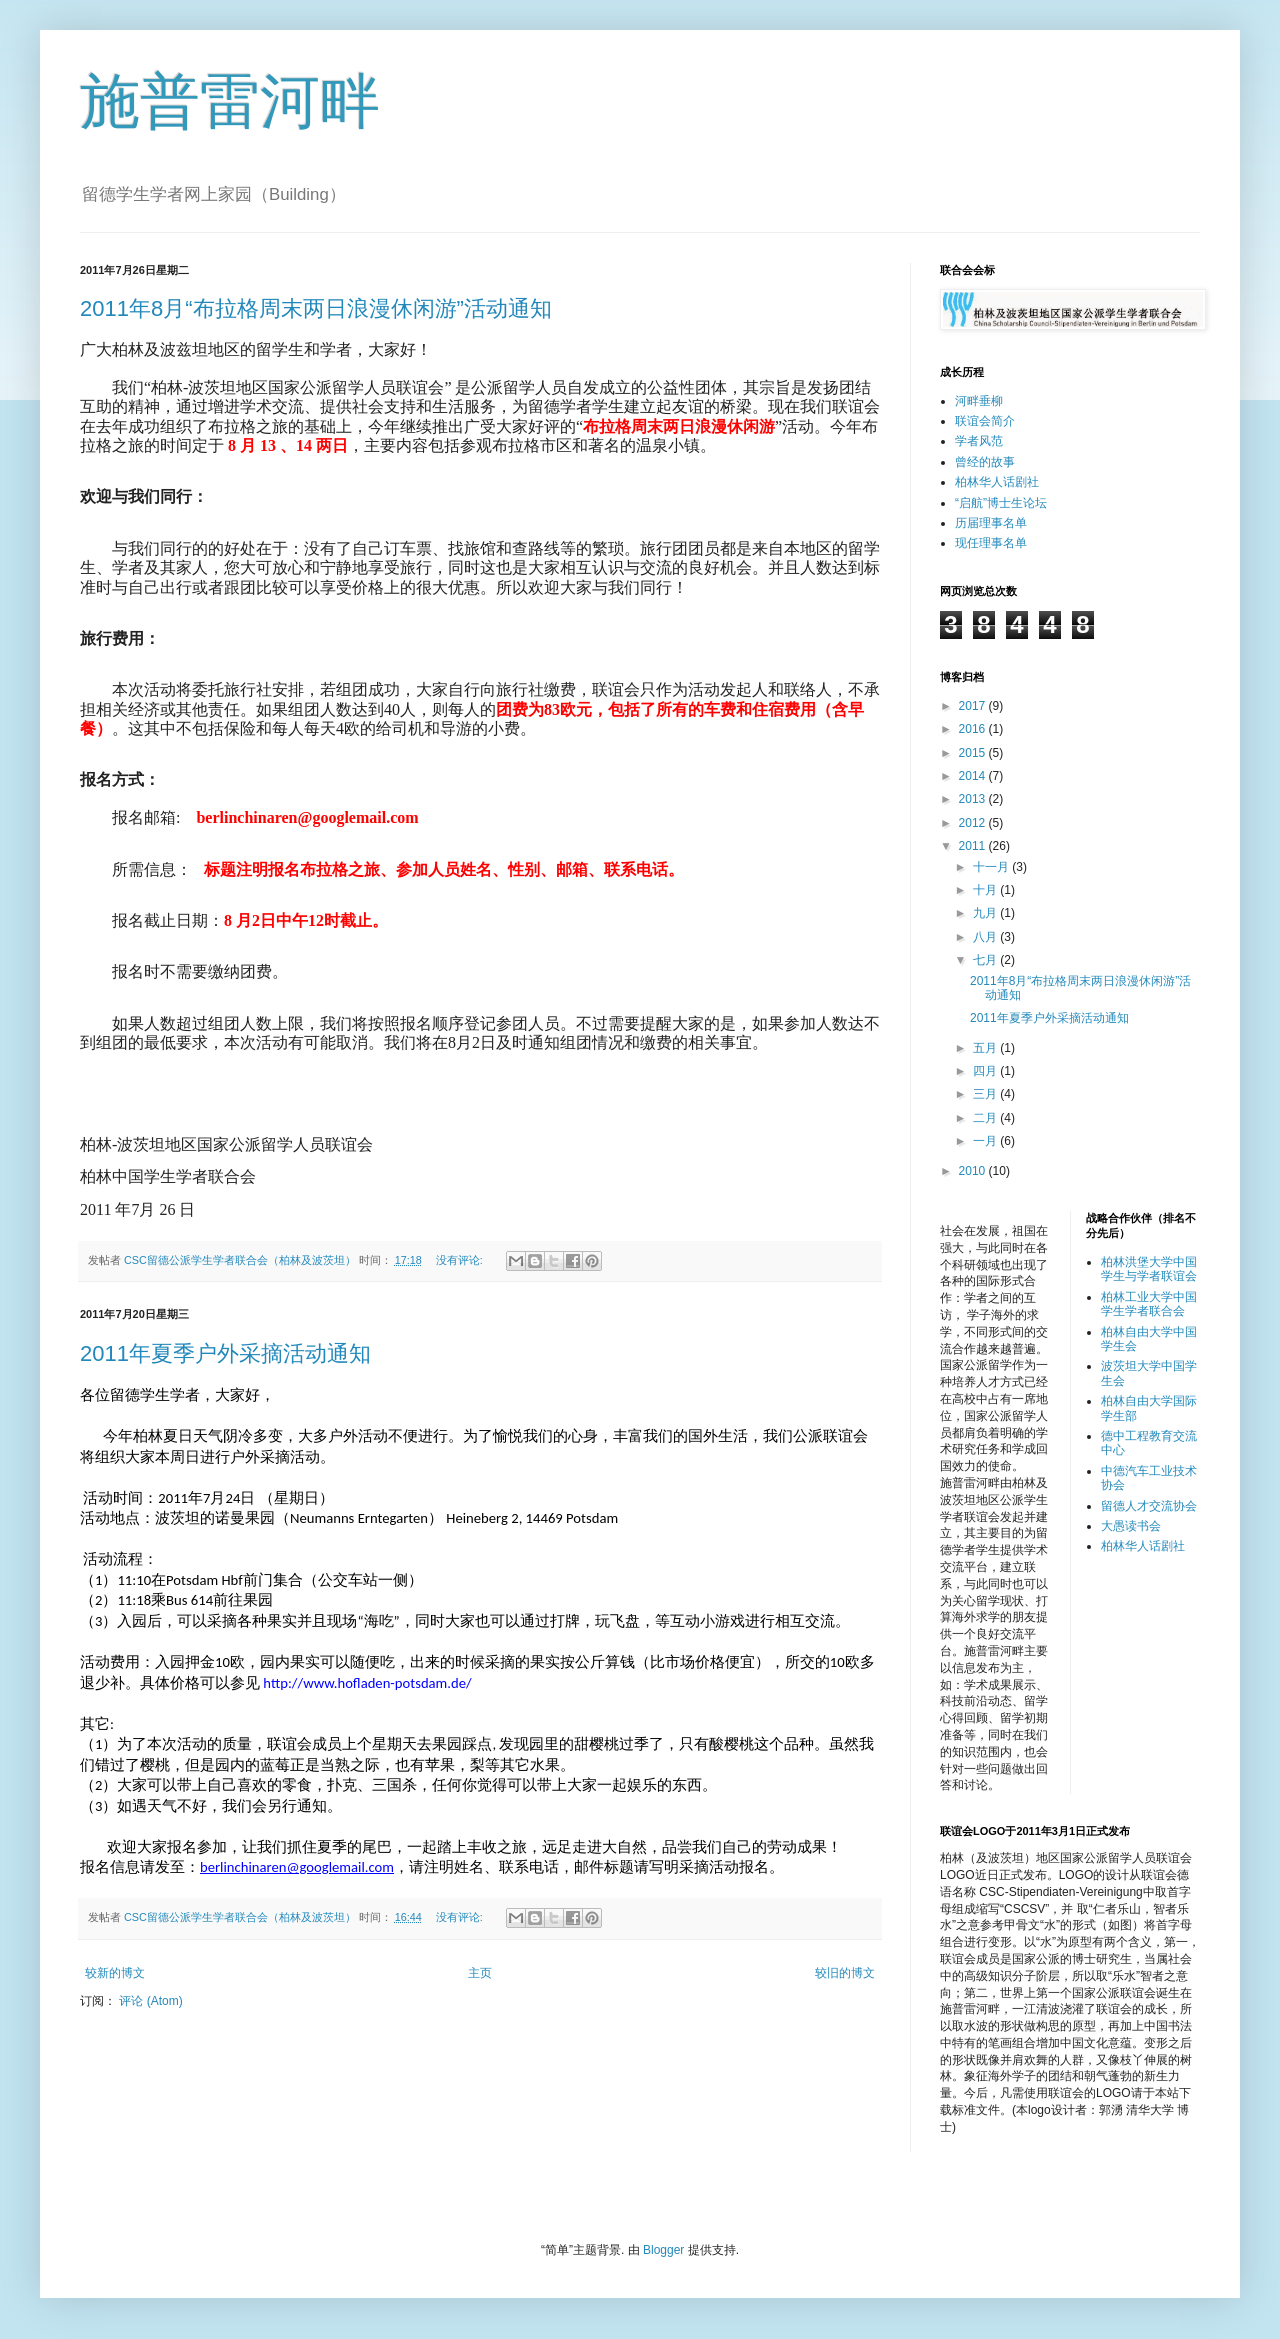 This screenshot has height=2339, width=1280. I want to click on 大愚读书会, so click(1131, 1526).